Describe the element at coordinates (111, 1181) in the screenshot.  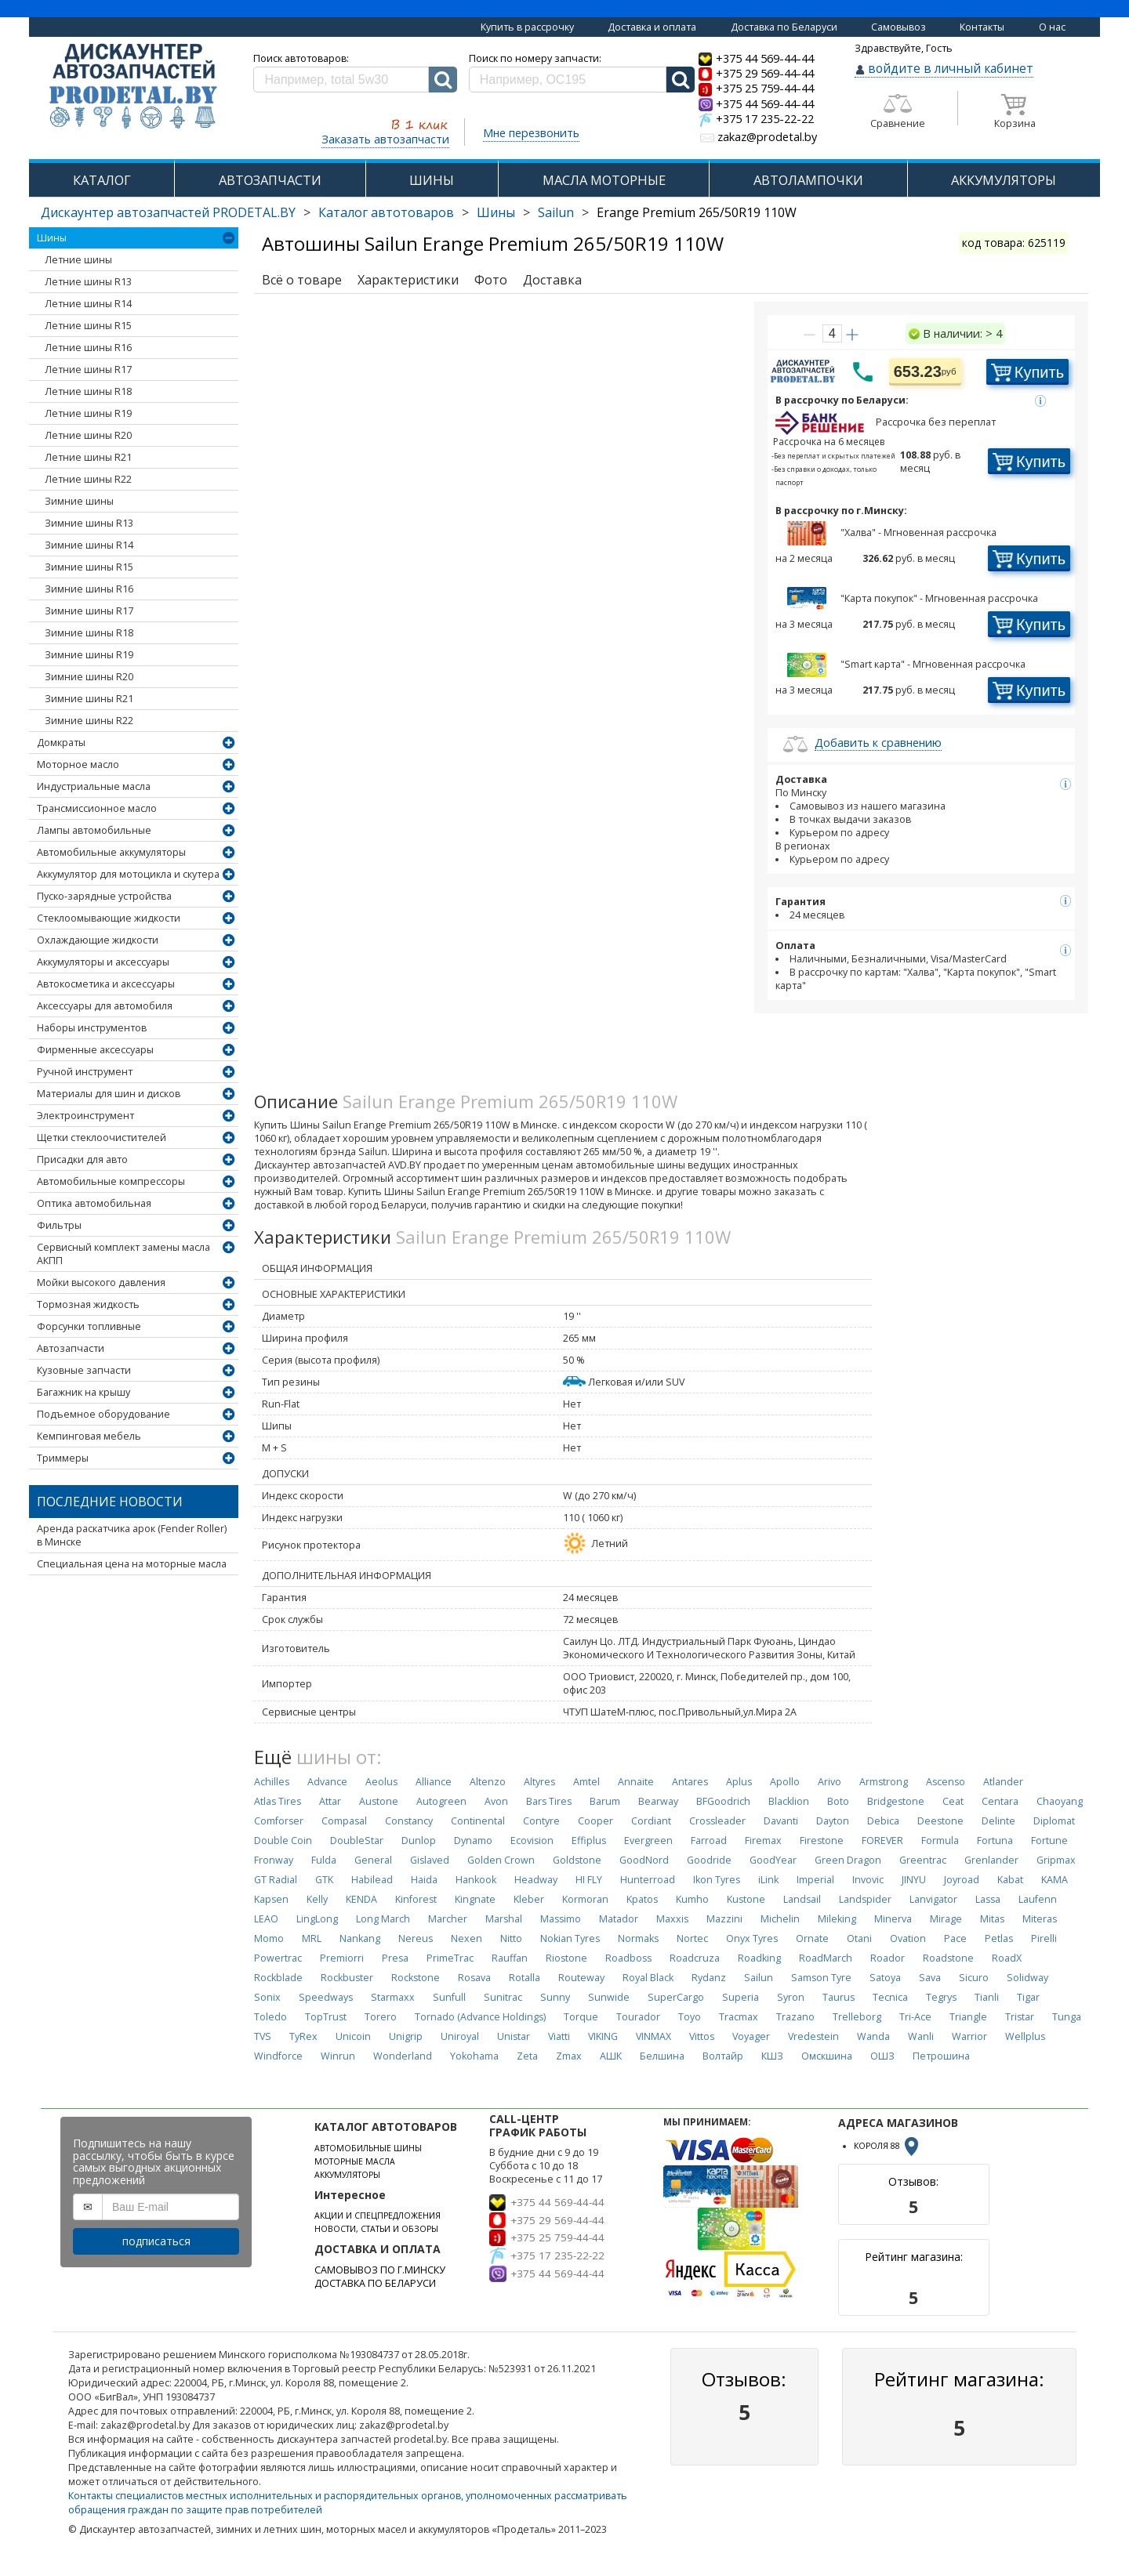
I see `Автомобильные компрессоры` at that location.